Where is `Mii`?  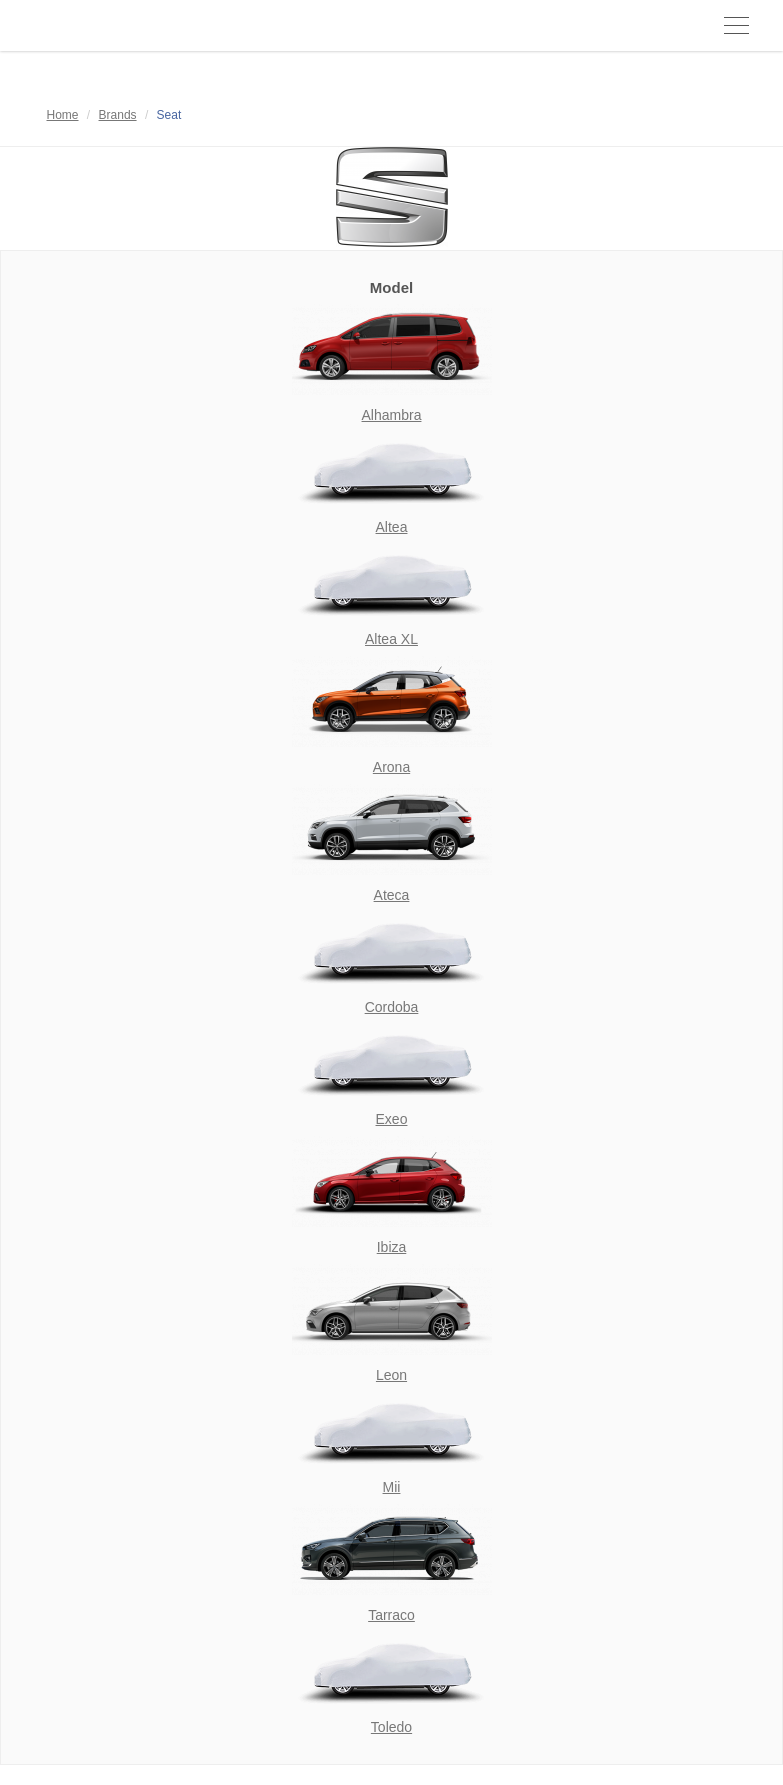
Mii is located at coordinates (392, 1487).